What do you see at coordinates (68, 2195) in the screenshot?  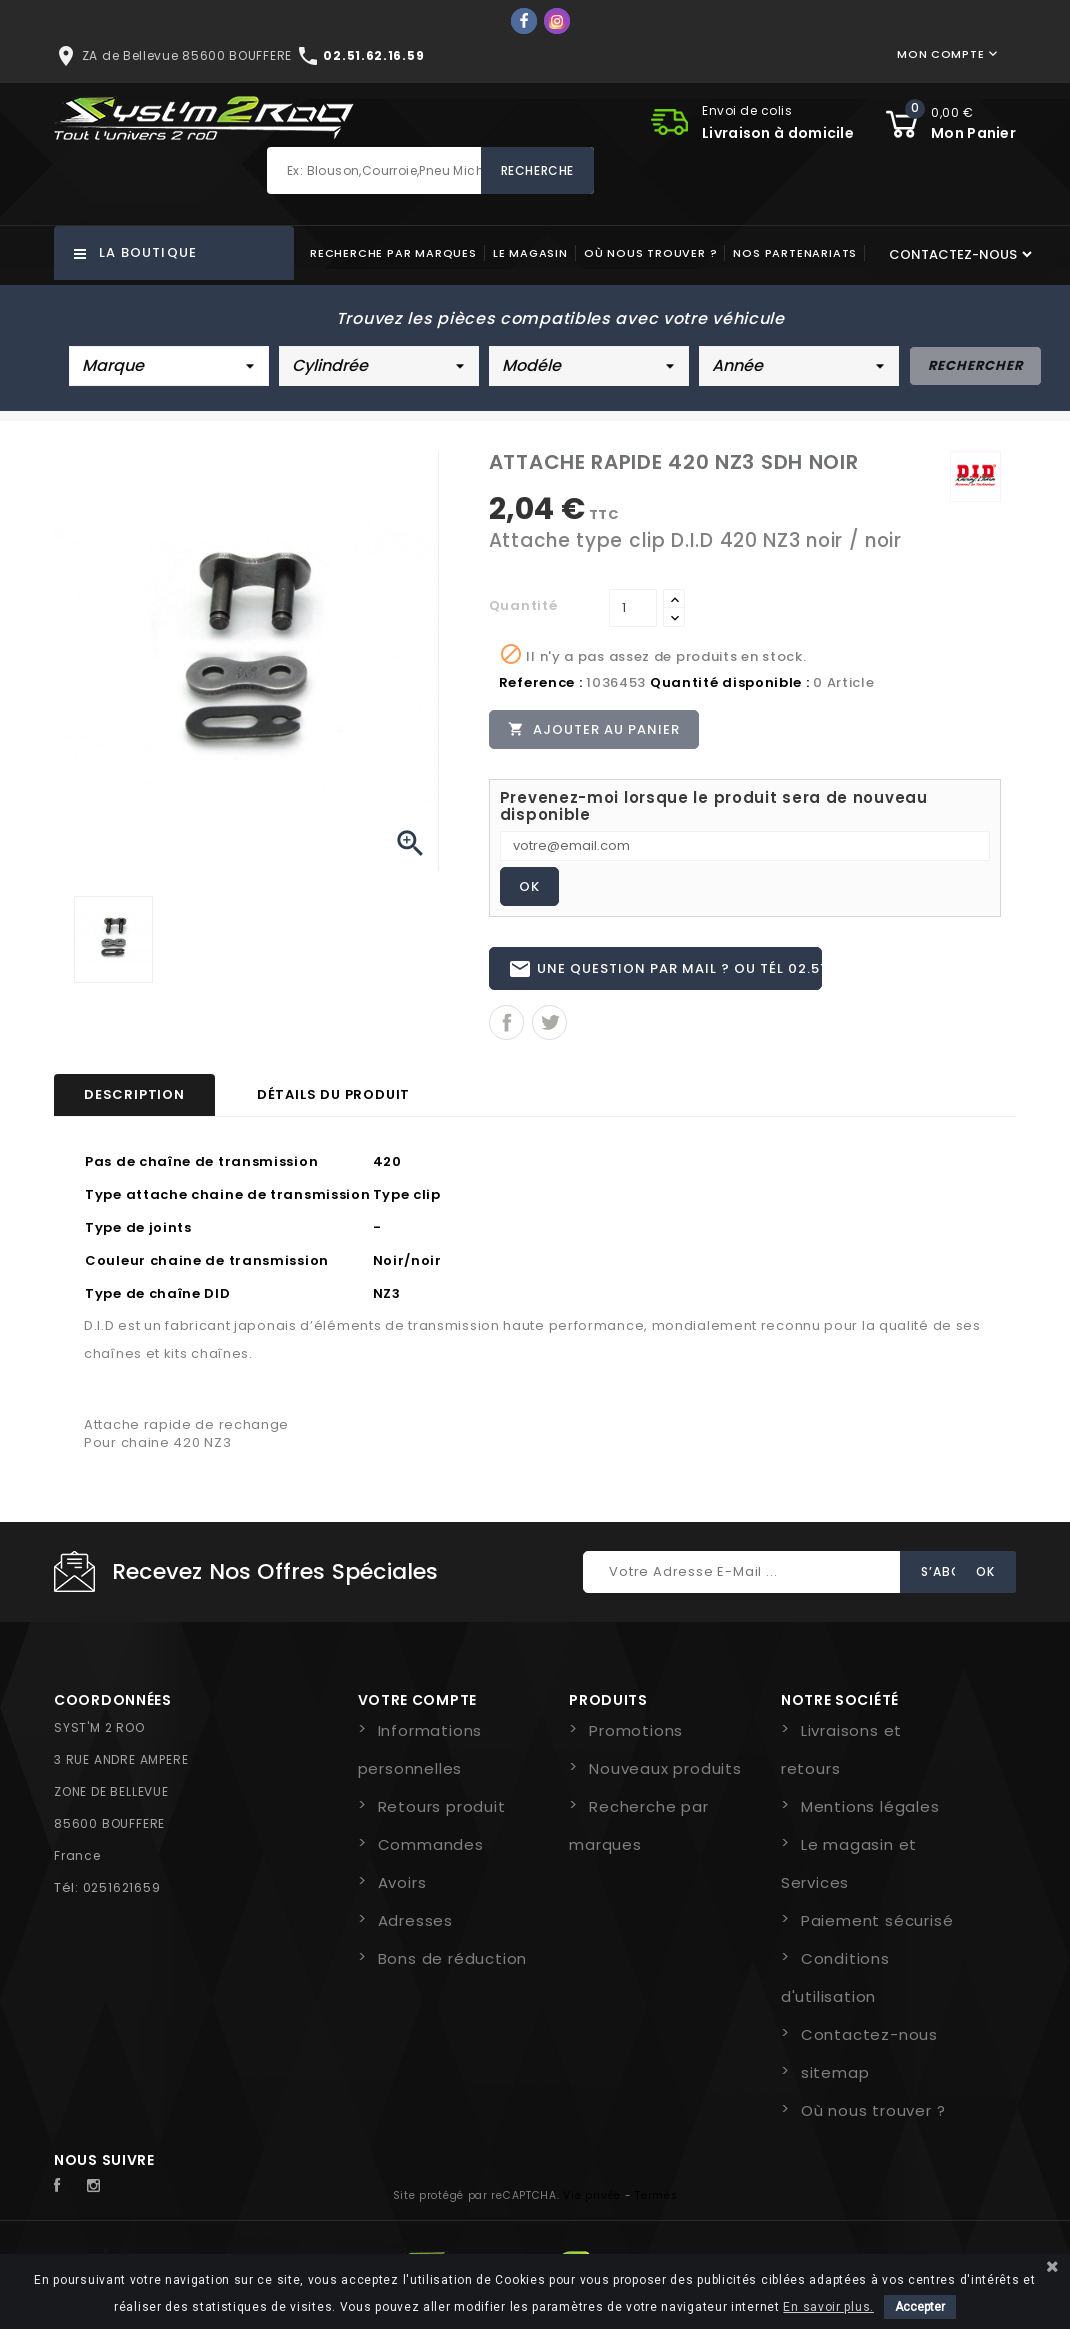 I see `Facebook` at bounding box center [68, 2195].